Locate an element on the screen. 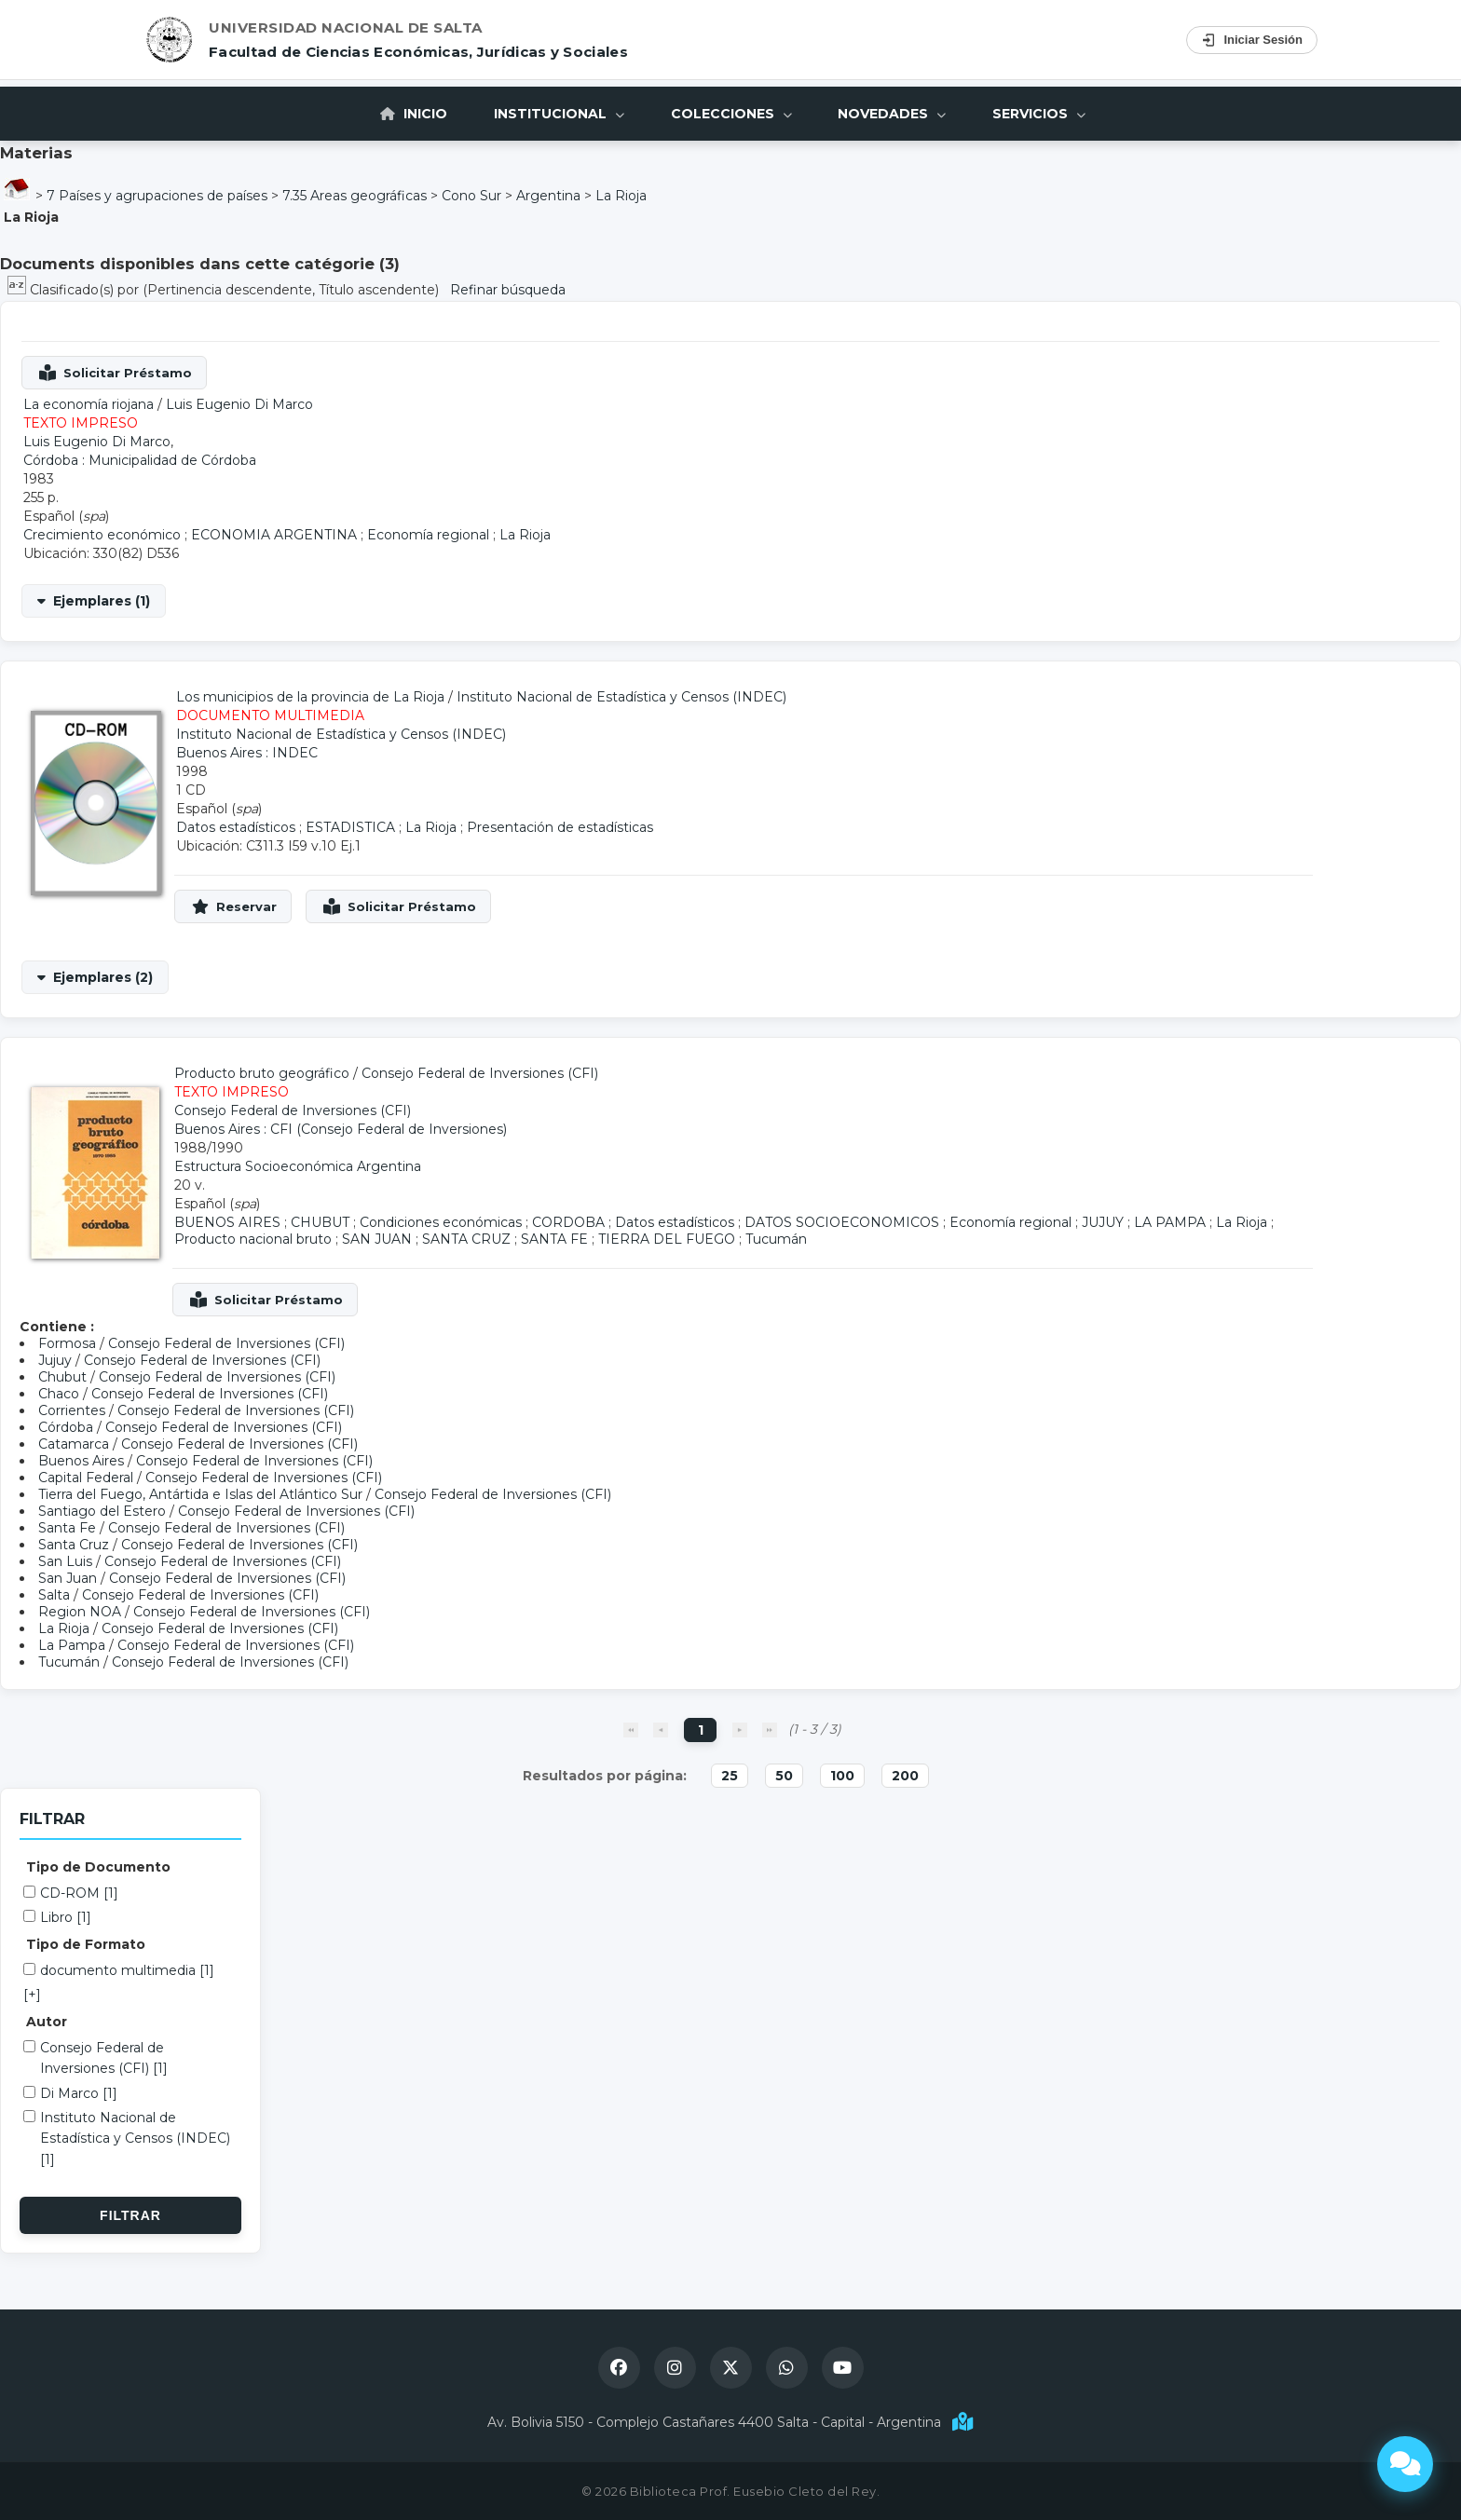 This screenshot has height=2520, width=1461. Servicios is located at coordinates (1039, 113).